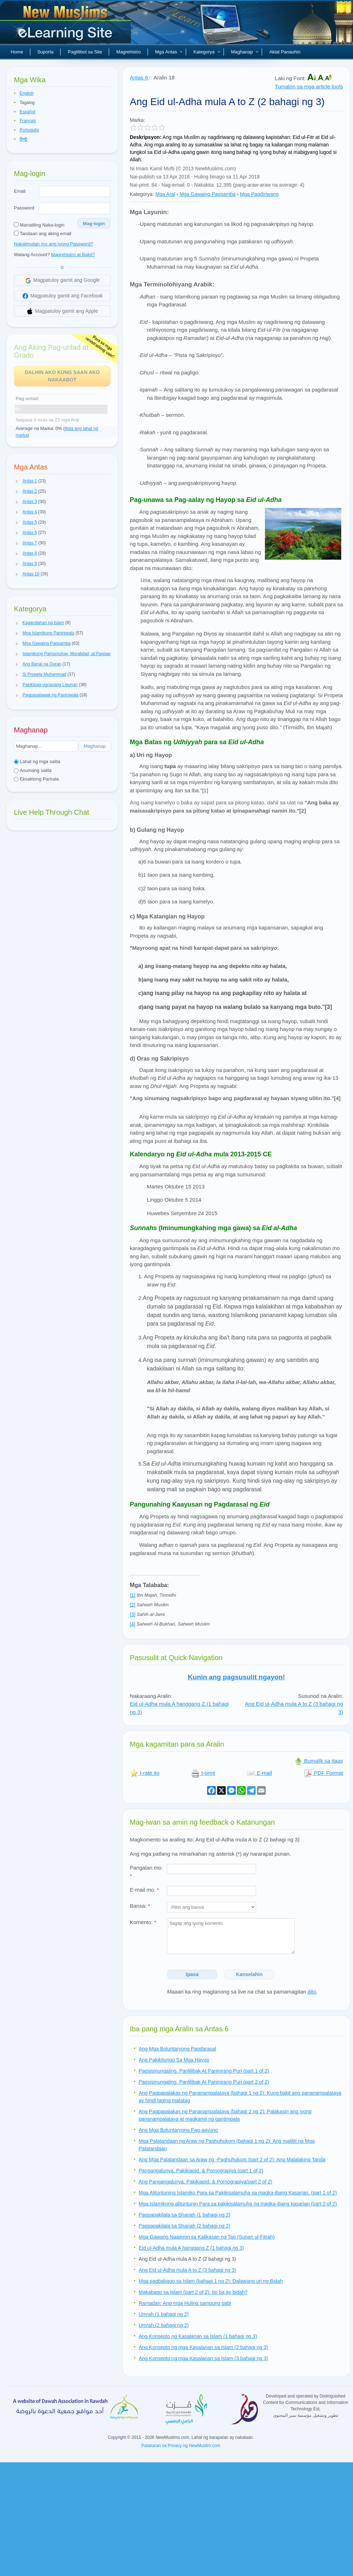 The image size is (353, 2576). I want to click on Mag-login, so click(94, 223).